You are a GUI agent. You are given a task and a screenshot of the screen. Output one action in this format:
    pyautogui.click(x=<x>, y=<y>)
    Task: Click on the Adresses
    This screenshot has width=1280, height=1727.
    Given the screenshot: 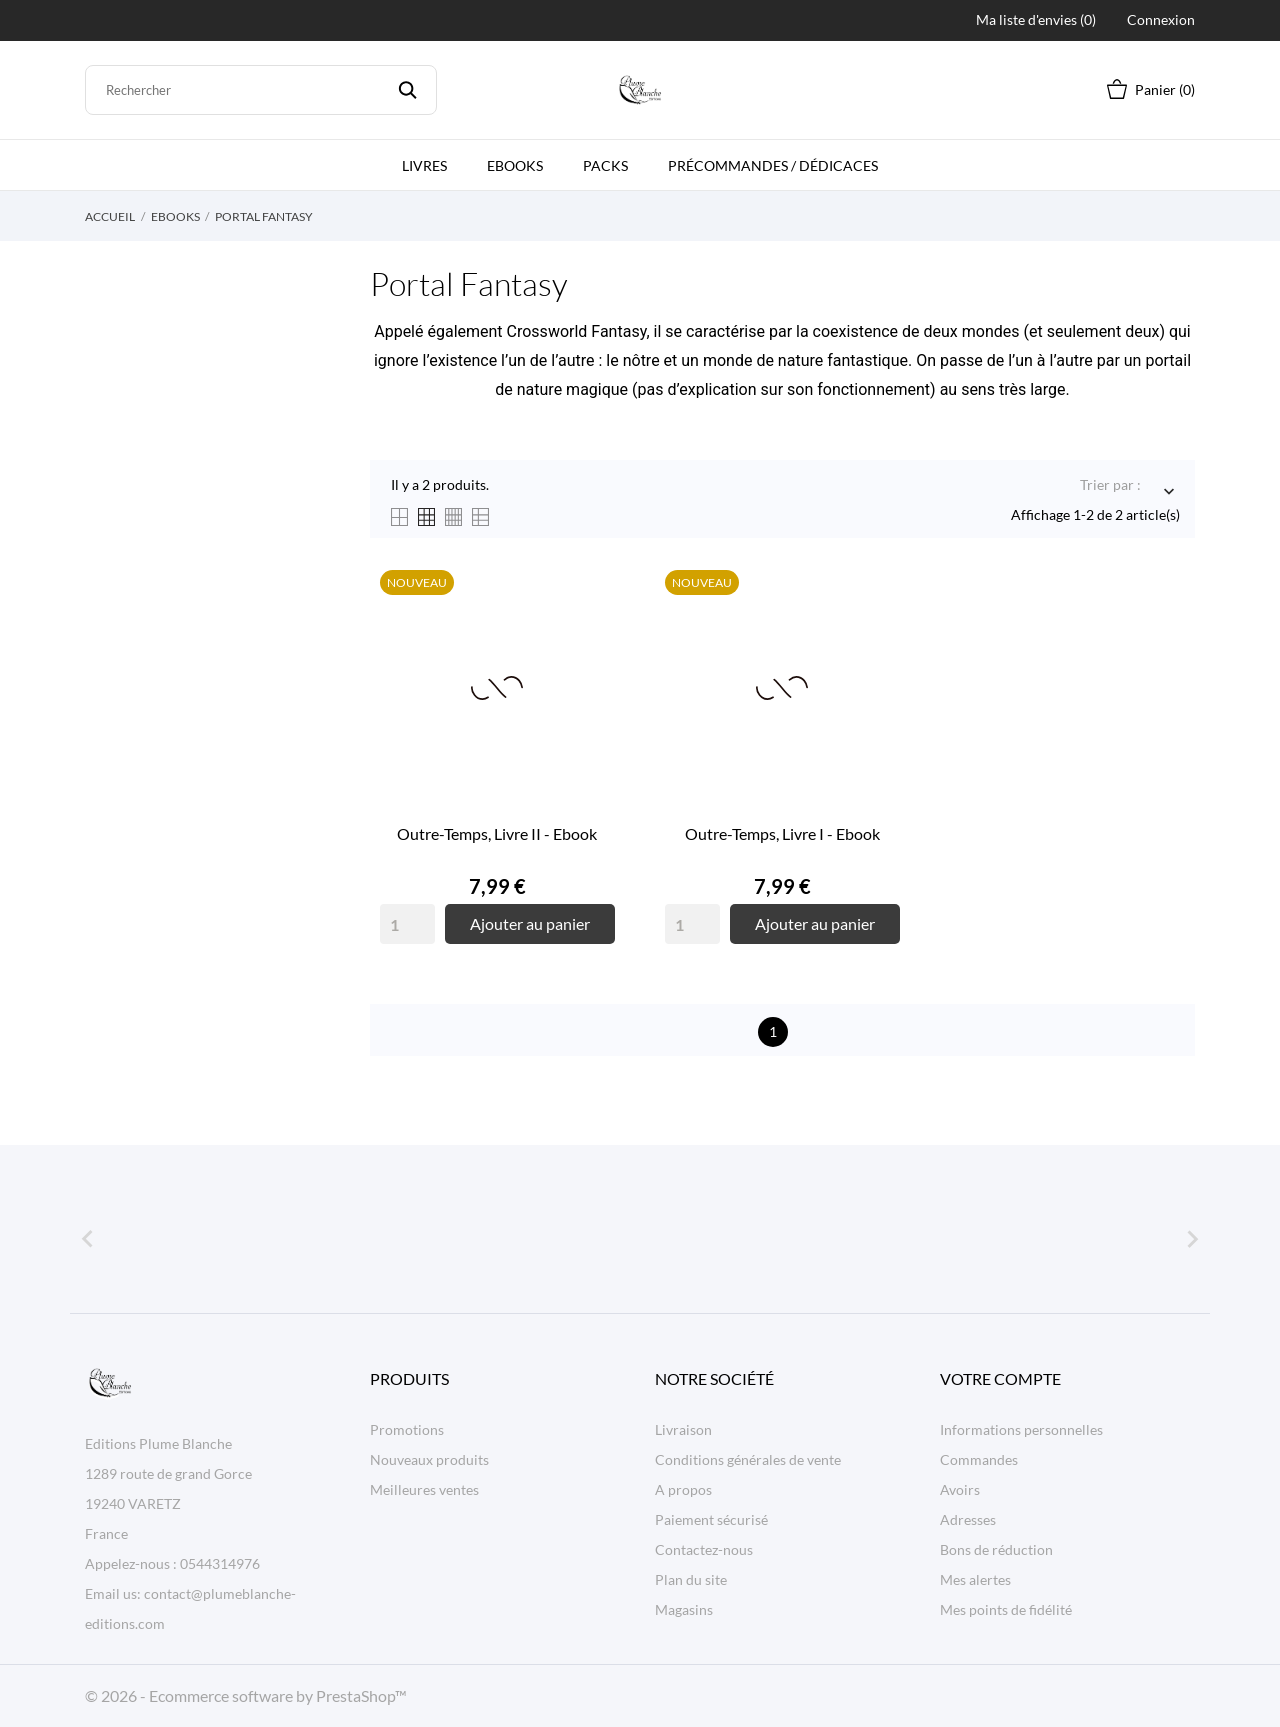 What is the action you would take?
    pyautogui.click(x=968, y=1519)
    